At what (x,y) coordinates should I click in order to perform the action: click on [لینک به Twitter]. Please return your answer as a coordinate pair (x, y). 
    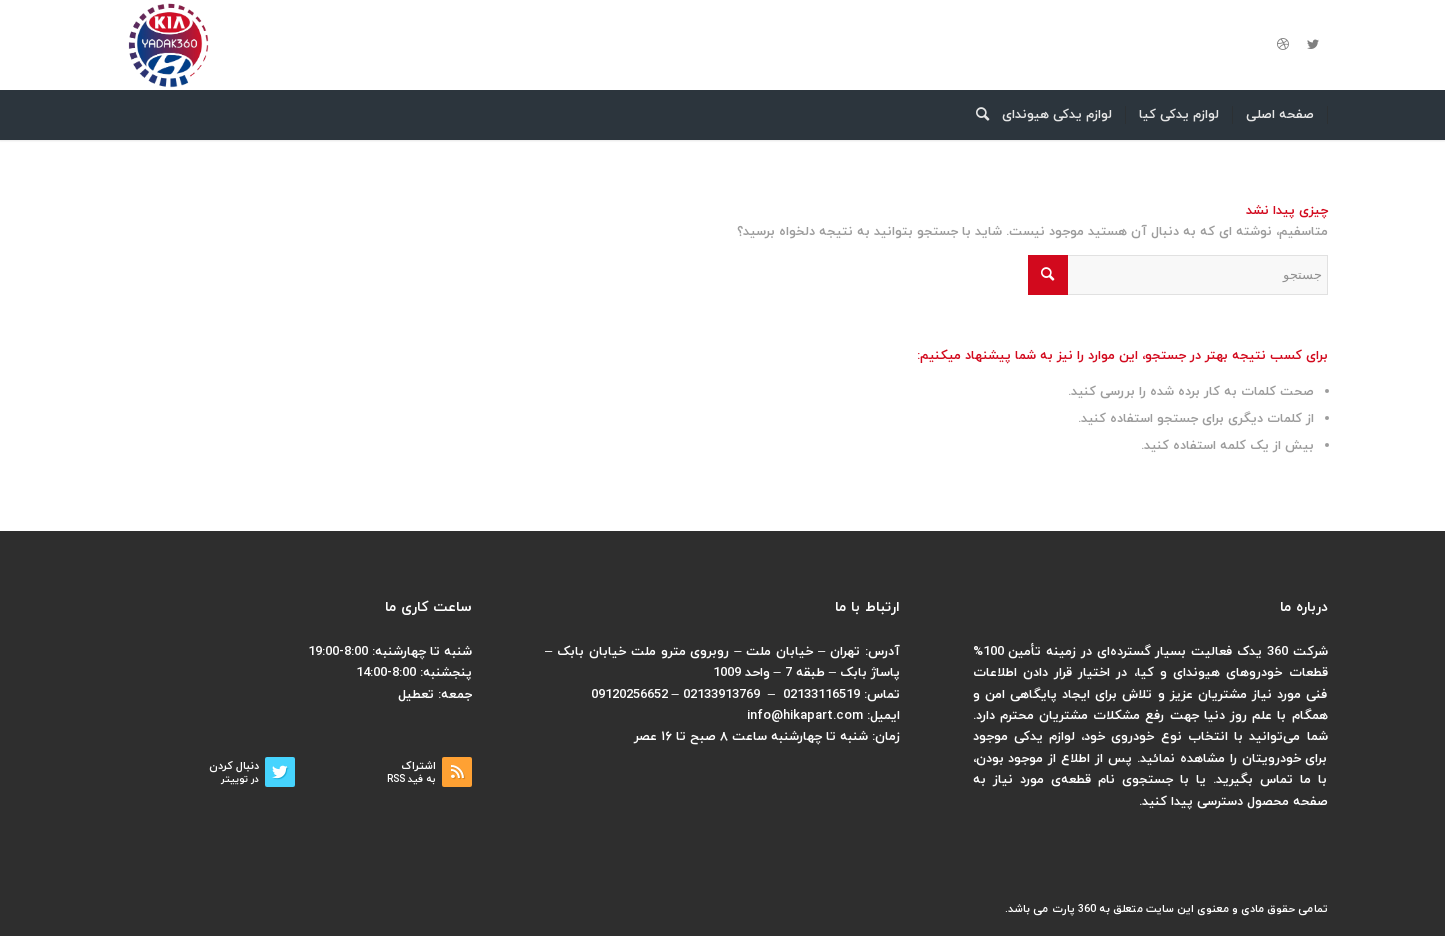
    Looking at the image, I should click on (1313, 45).